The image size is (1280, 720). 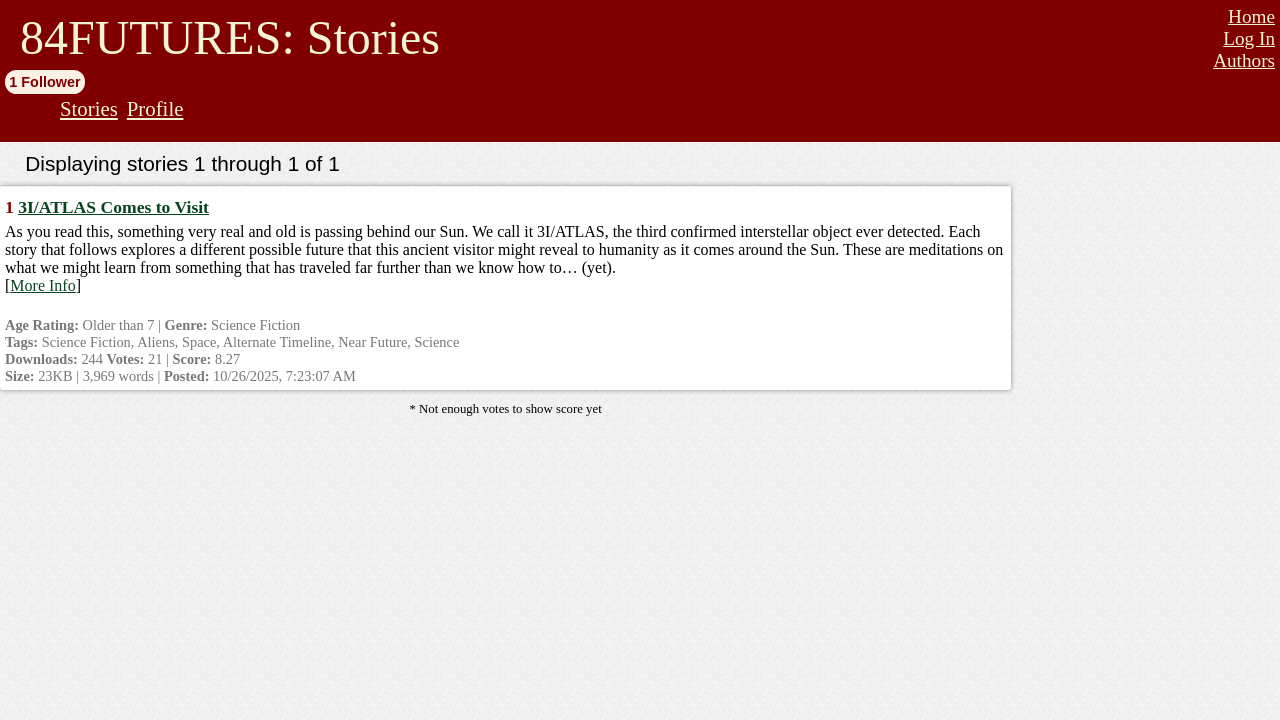 What do you see at coordinates (1249, 38) in the screenshot?
I see `Log In` at bounding box center [1249, 38].